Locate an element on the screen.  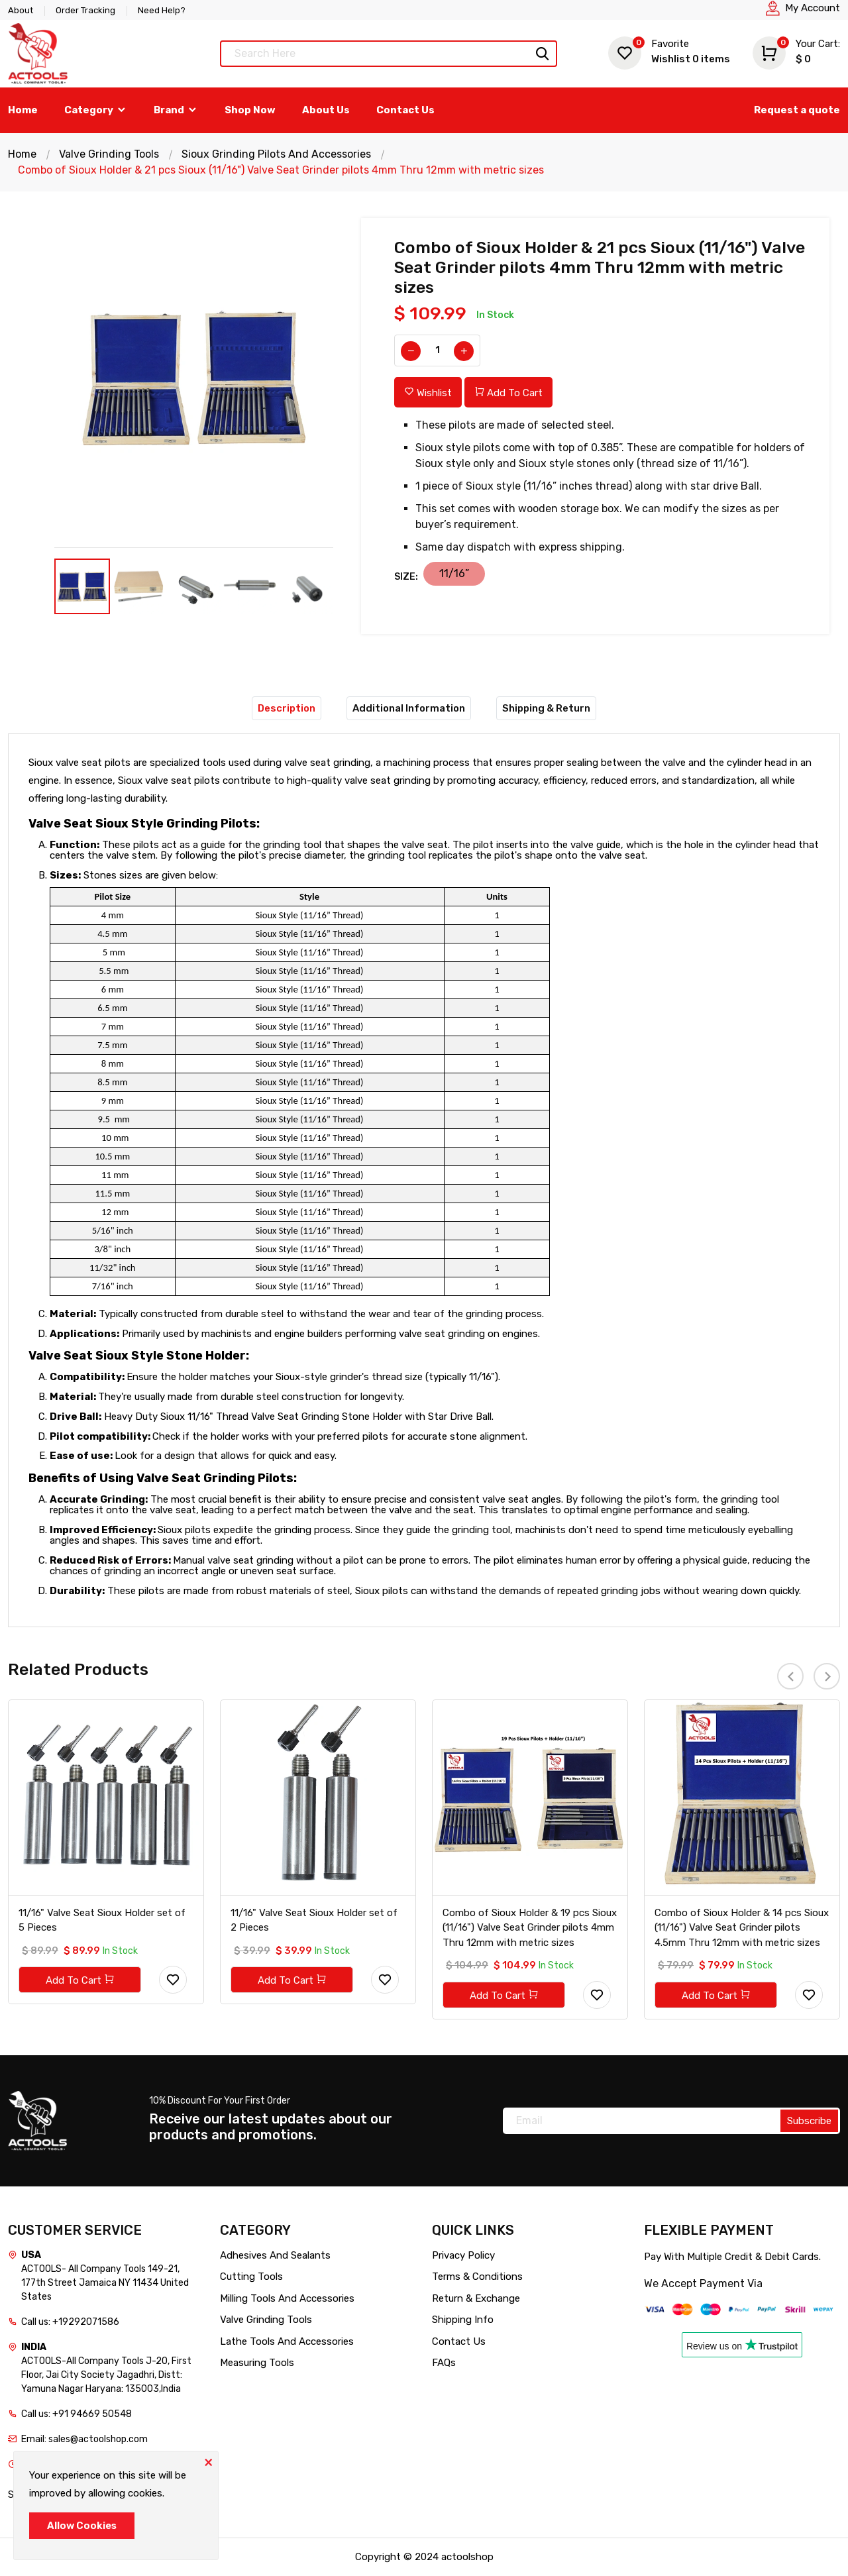
Shipping Info is located at coordinates (463, 2320).